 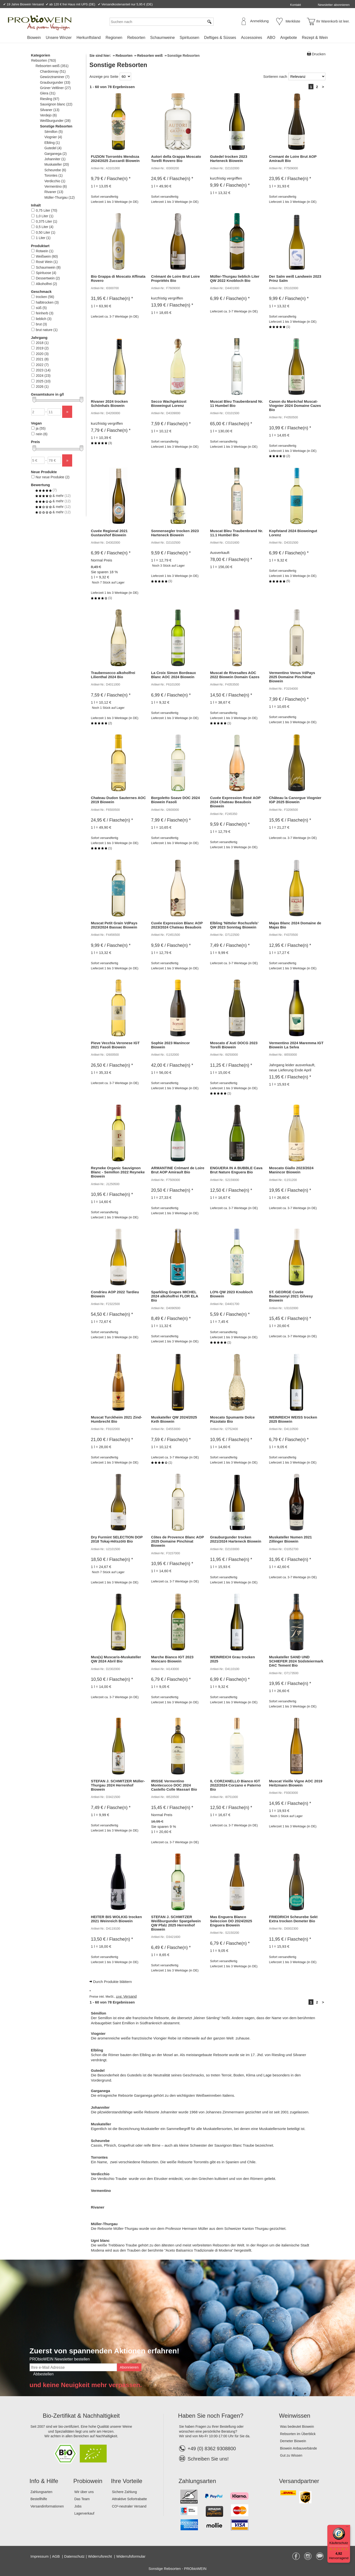 What do you see at coordinates (112, 1982) in the screenshot?
I see `Durch Produkte blättern` at bounding box center [112, 1982].